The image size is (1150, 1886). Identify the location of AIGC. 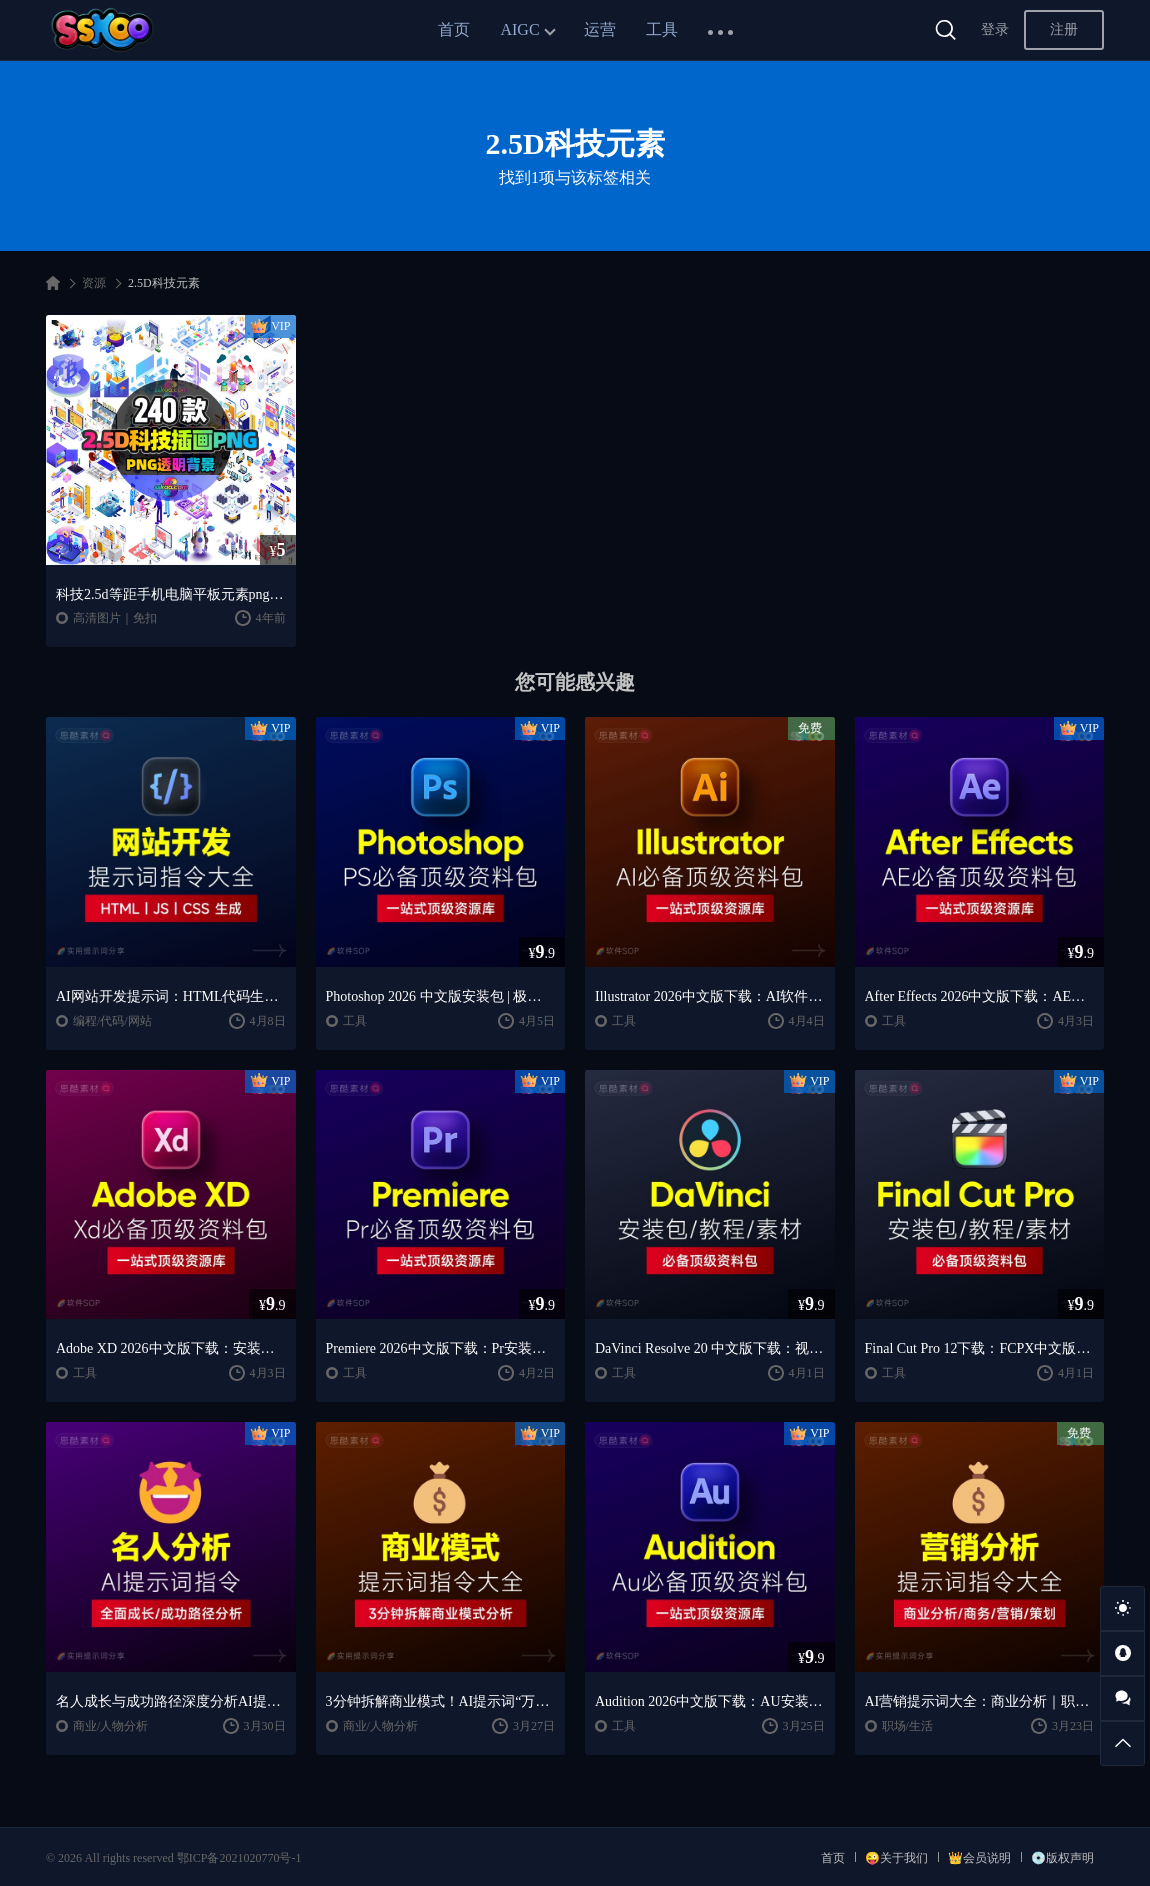
(519, 29).